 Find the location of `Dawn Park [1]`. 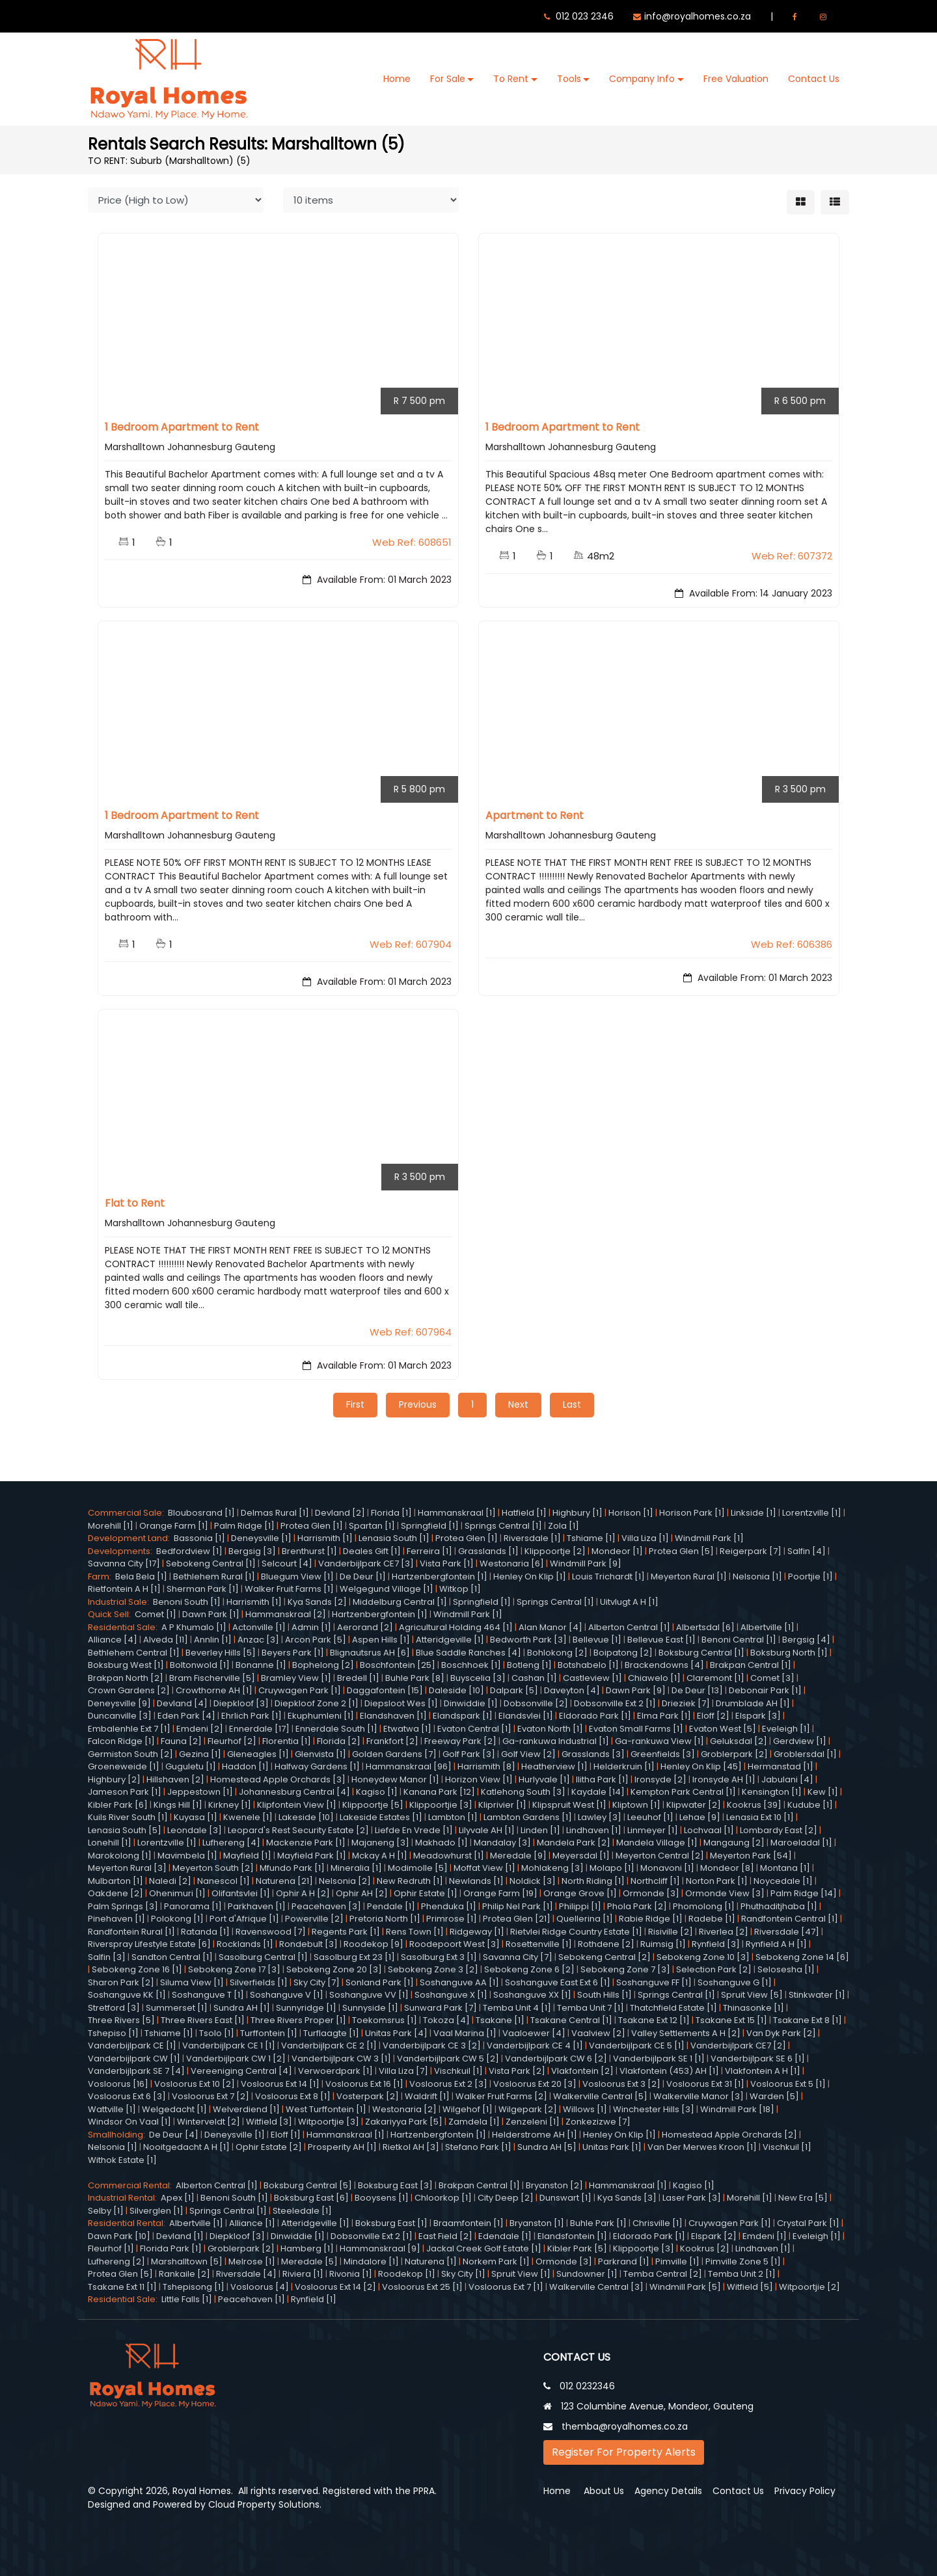

Dawn Park [1] is located at coordinates (210, 1614).